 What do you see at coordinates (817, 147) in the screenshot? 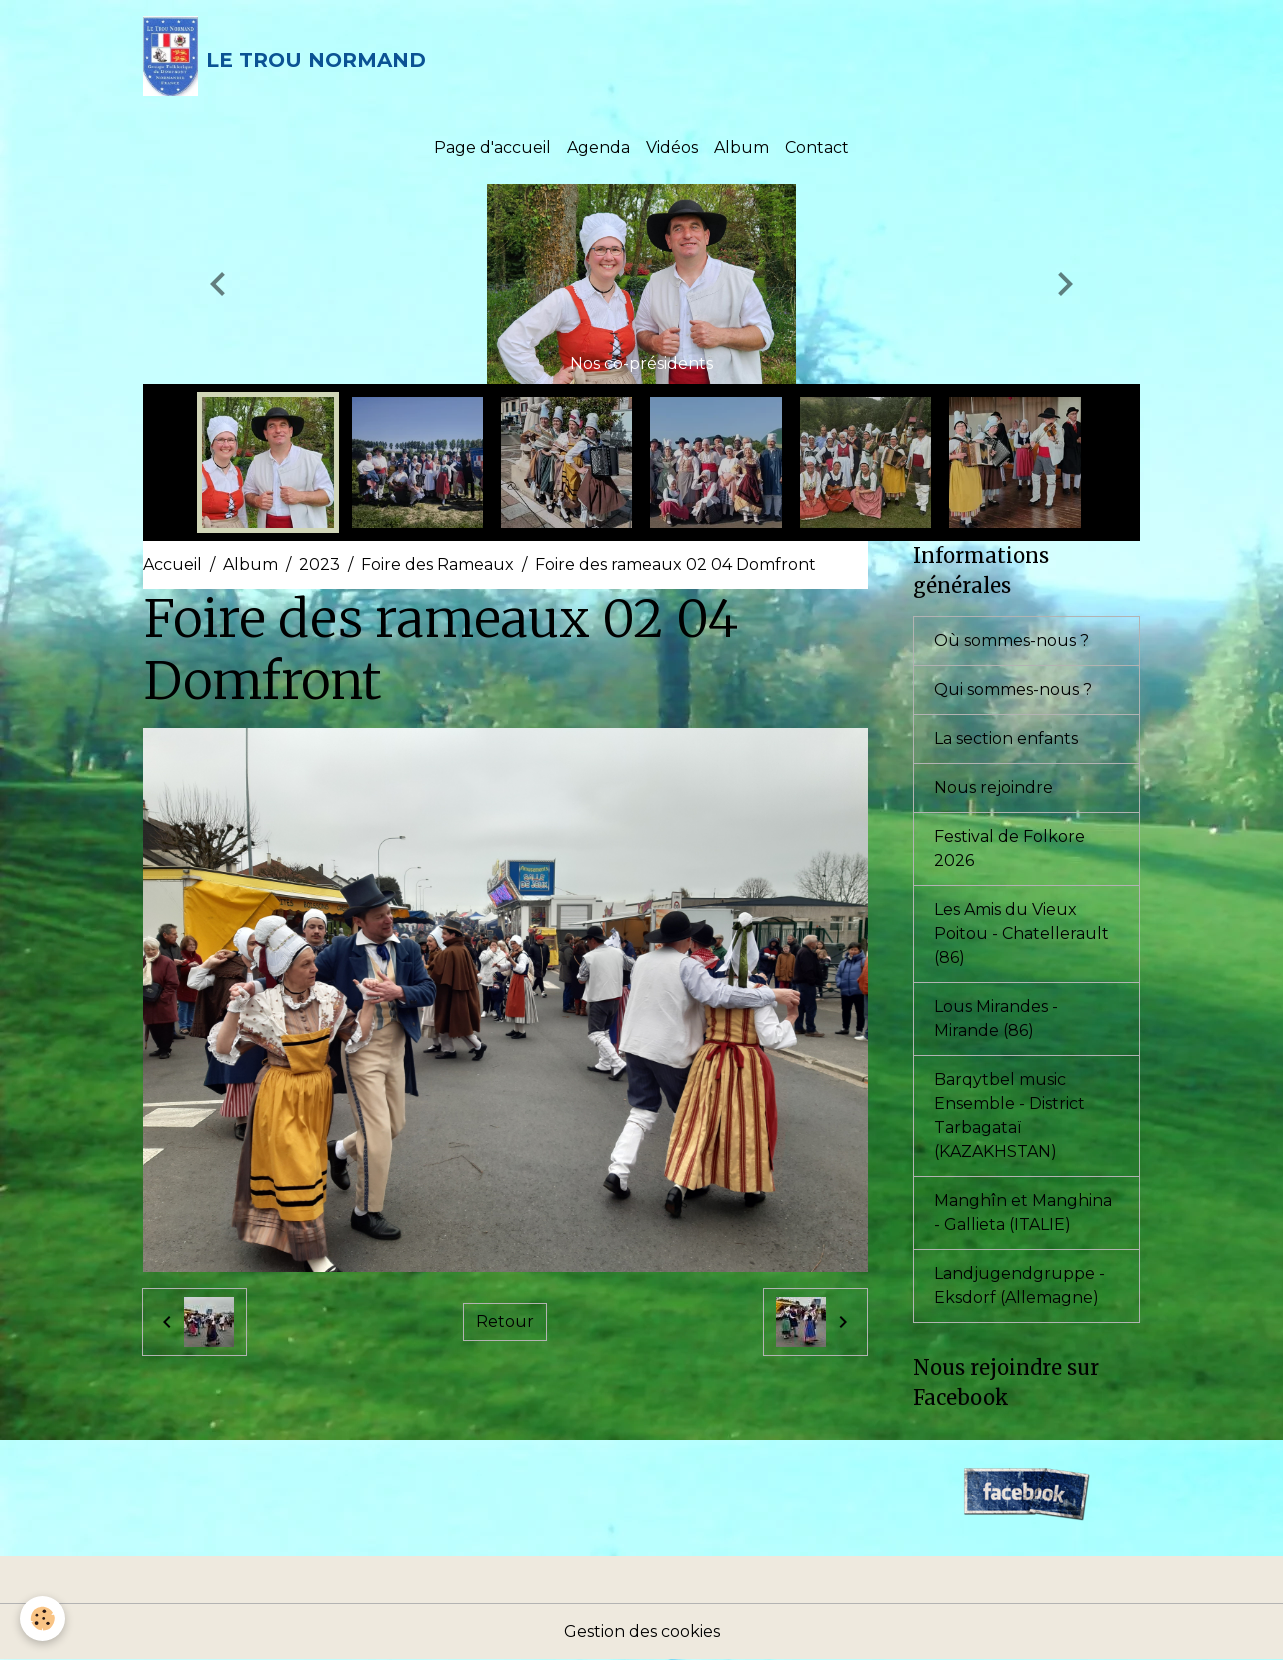
I see `Contact` at bounding box center [817, 147].